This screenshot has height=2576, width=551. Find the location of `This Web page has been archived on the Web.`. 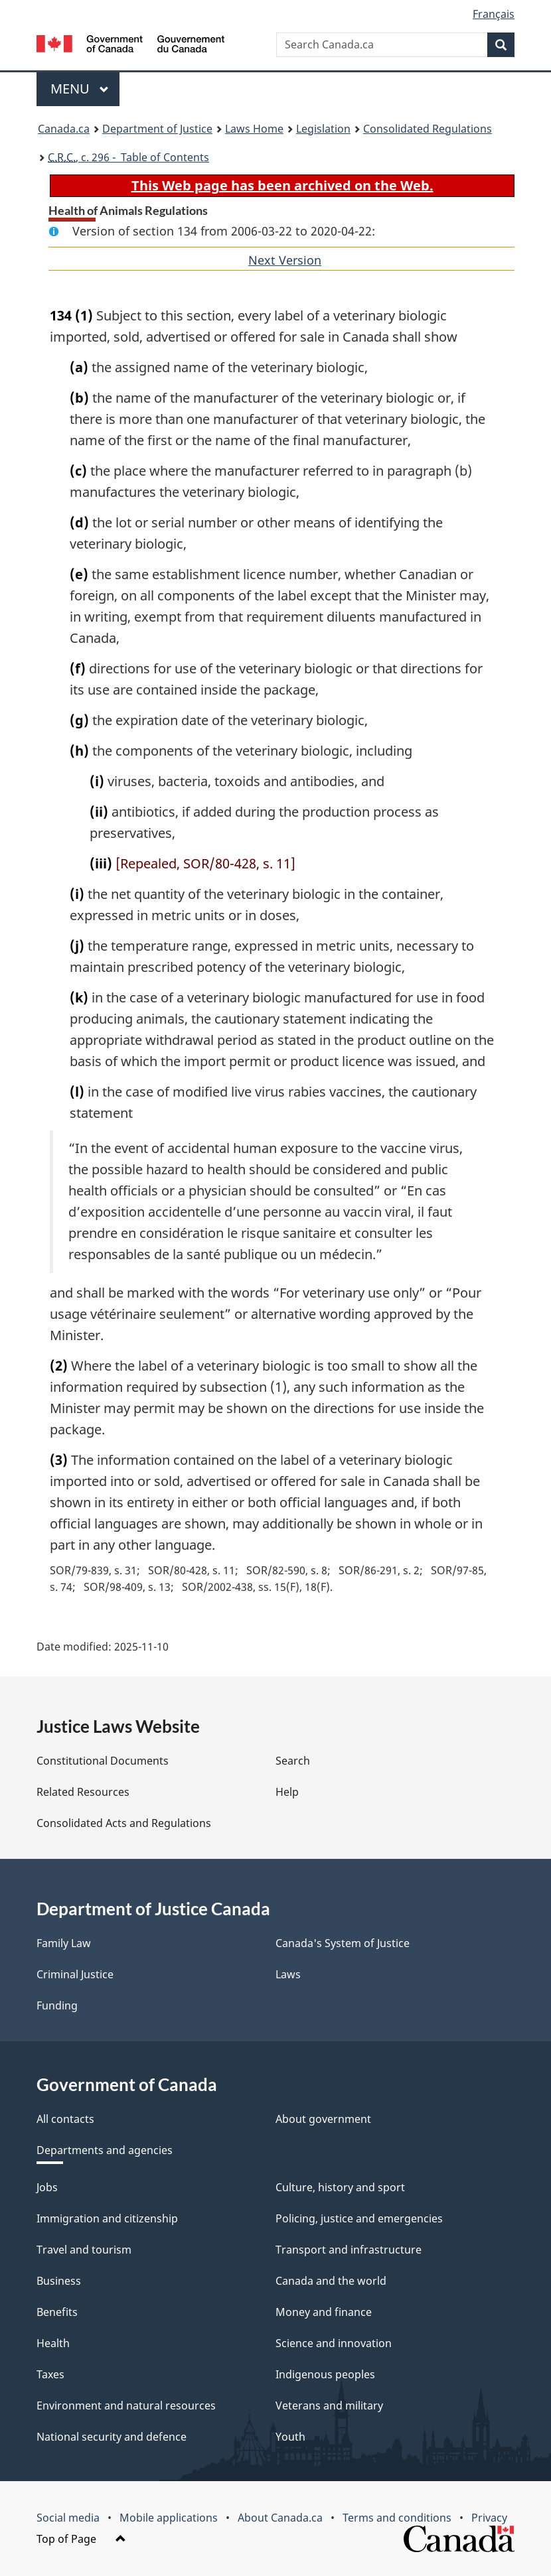

This Web page has been archived on the Web. is located at coordinates (282, 185).